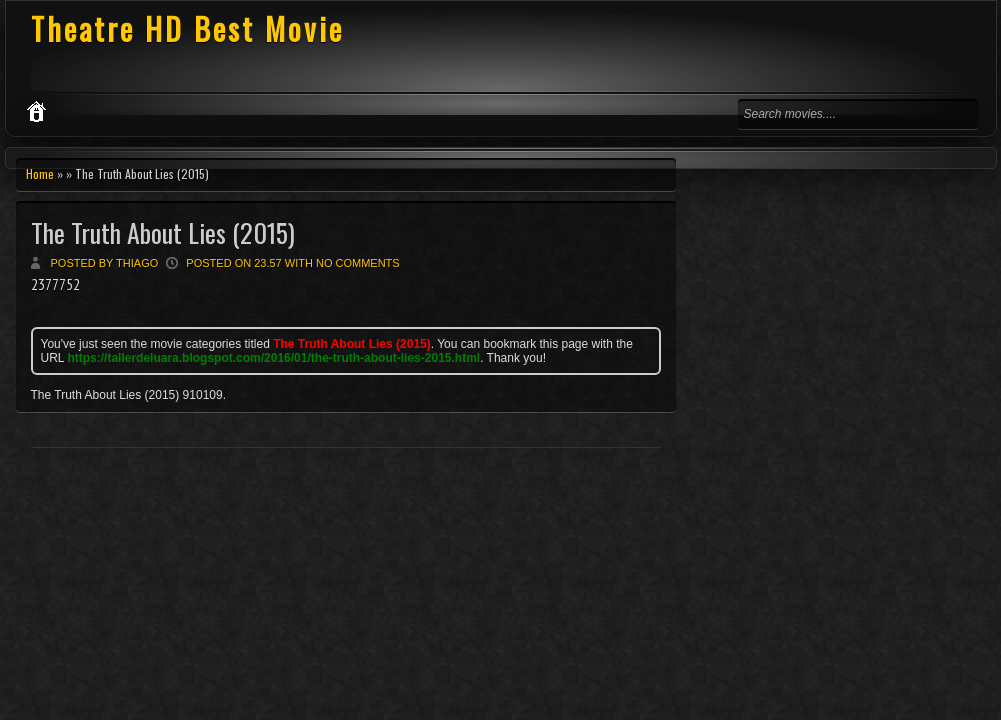  What do you see at coordinates (187, 28) in the screenshot?
I see `Theatre HD Best Movie` at bounding box center [187, 28].